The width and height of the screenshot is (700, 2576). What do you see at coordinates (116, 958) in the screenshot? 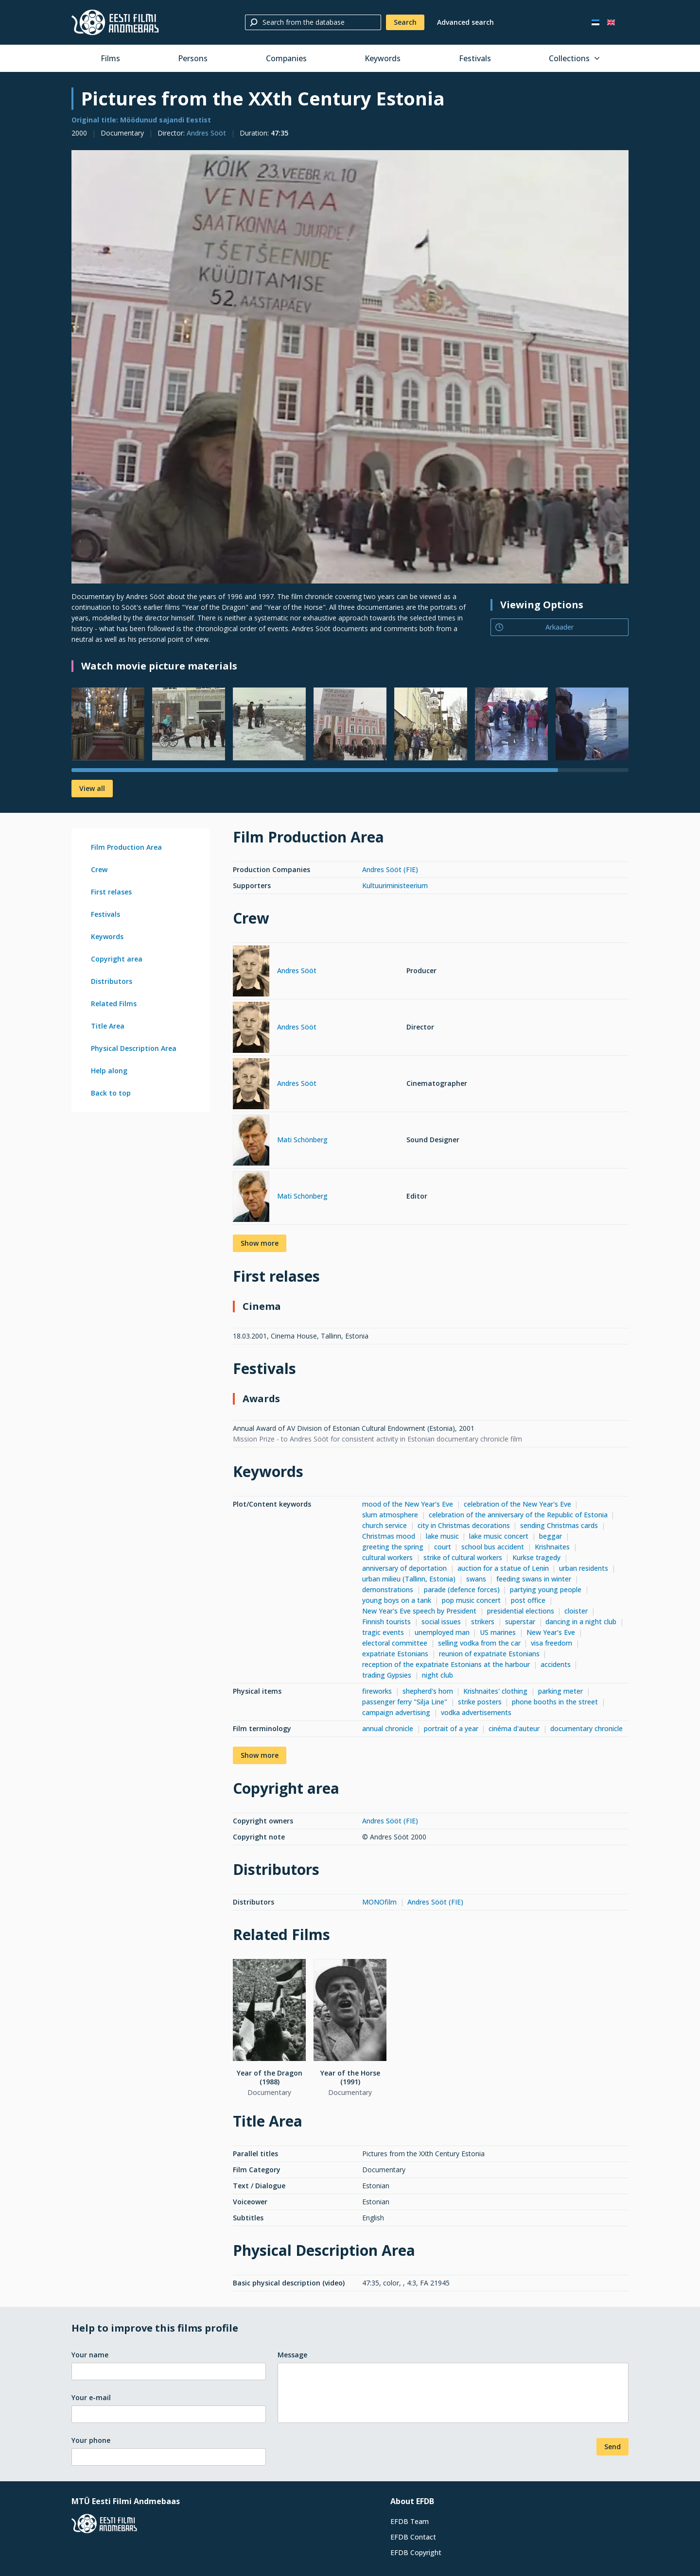
I see `Copyright area` at bounding box center [116, 958].